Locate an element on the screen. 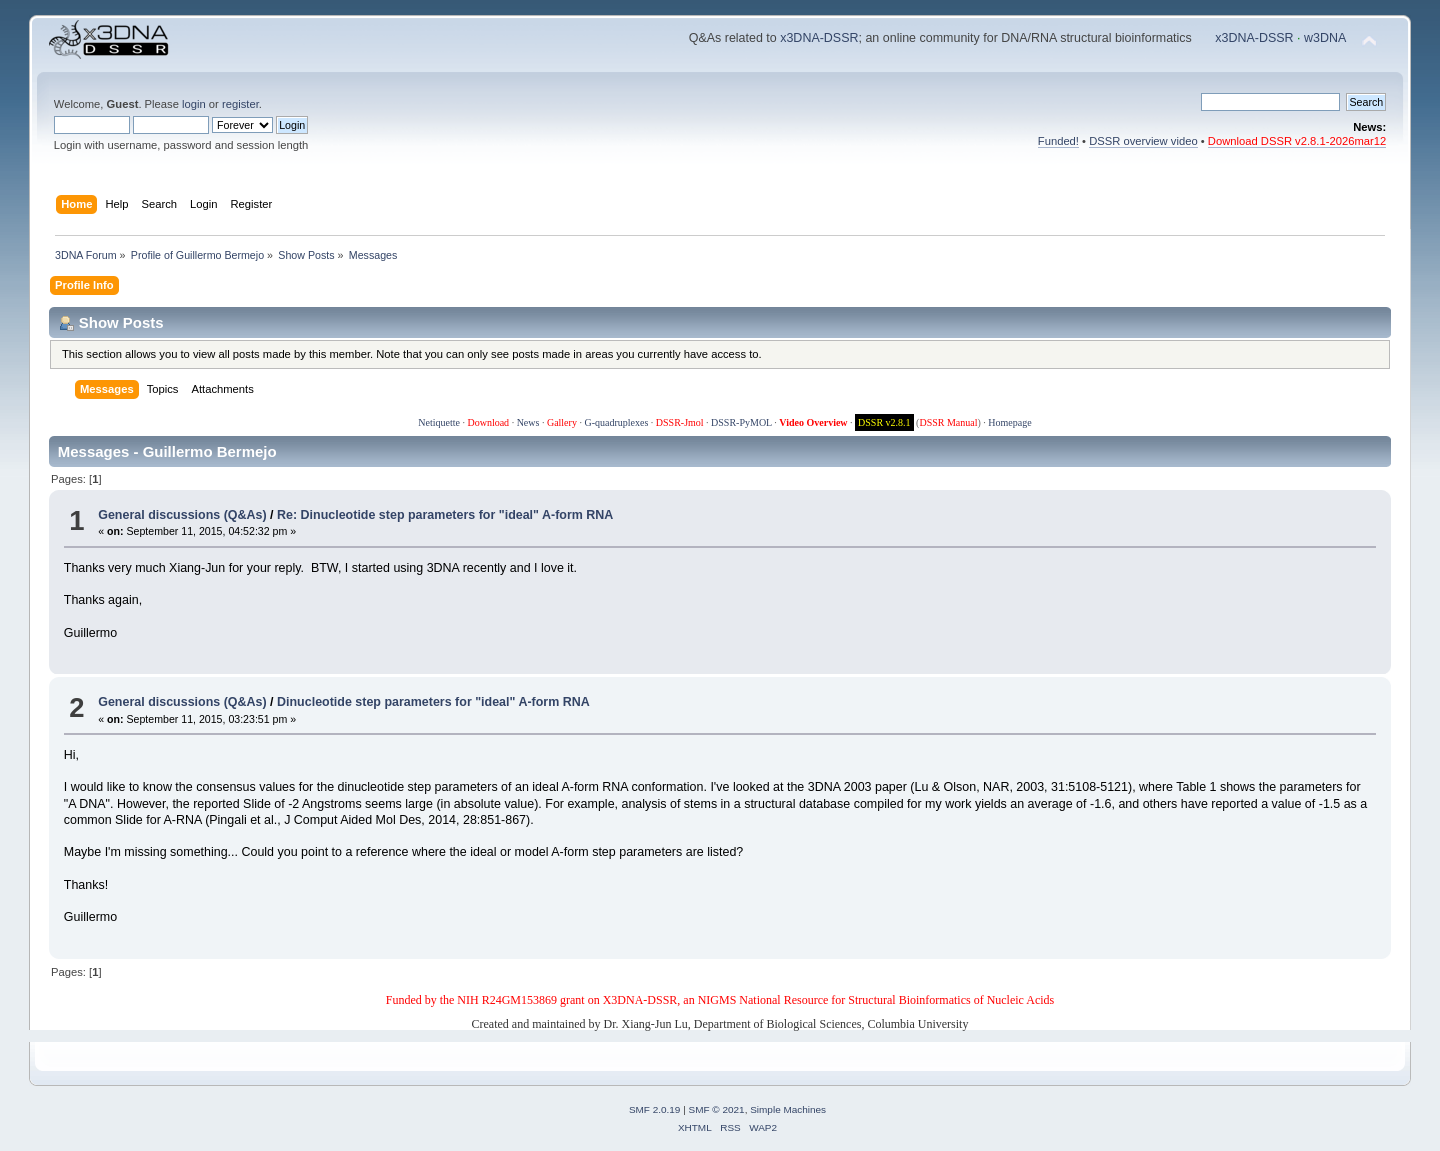  DSSR Manual is located at coordinates (948, 422).